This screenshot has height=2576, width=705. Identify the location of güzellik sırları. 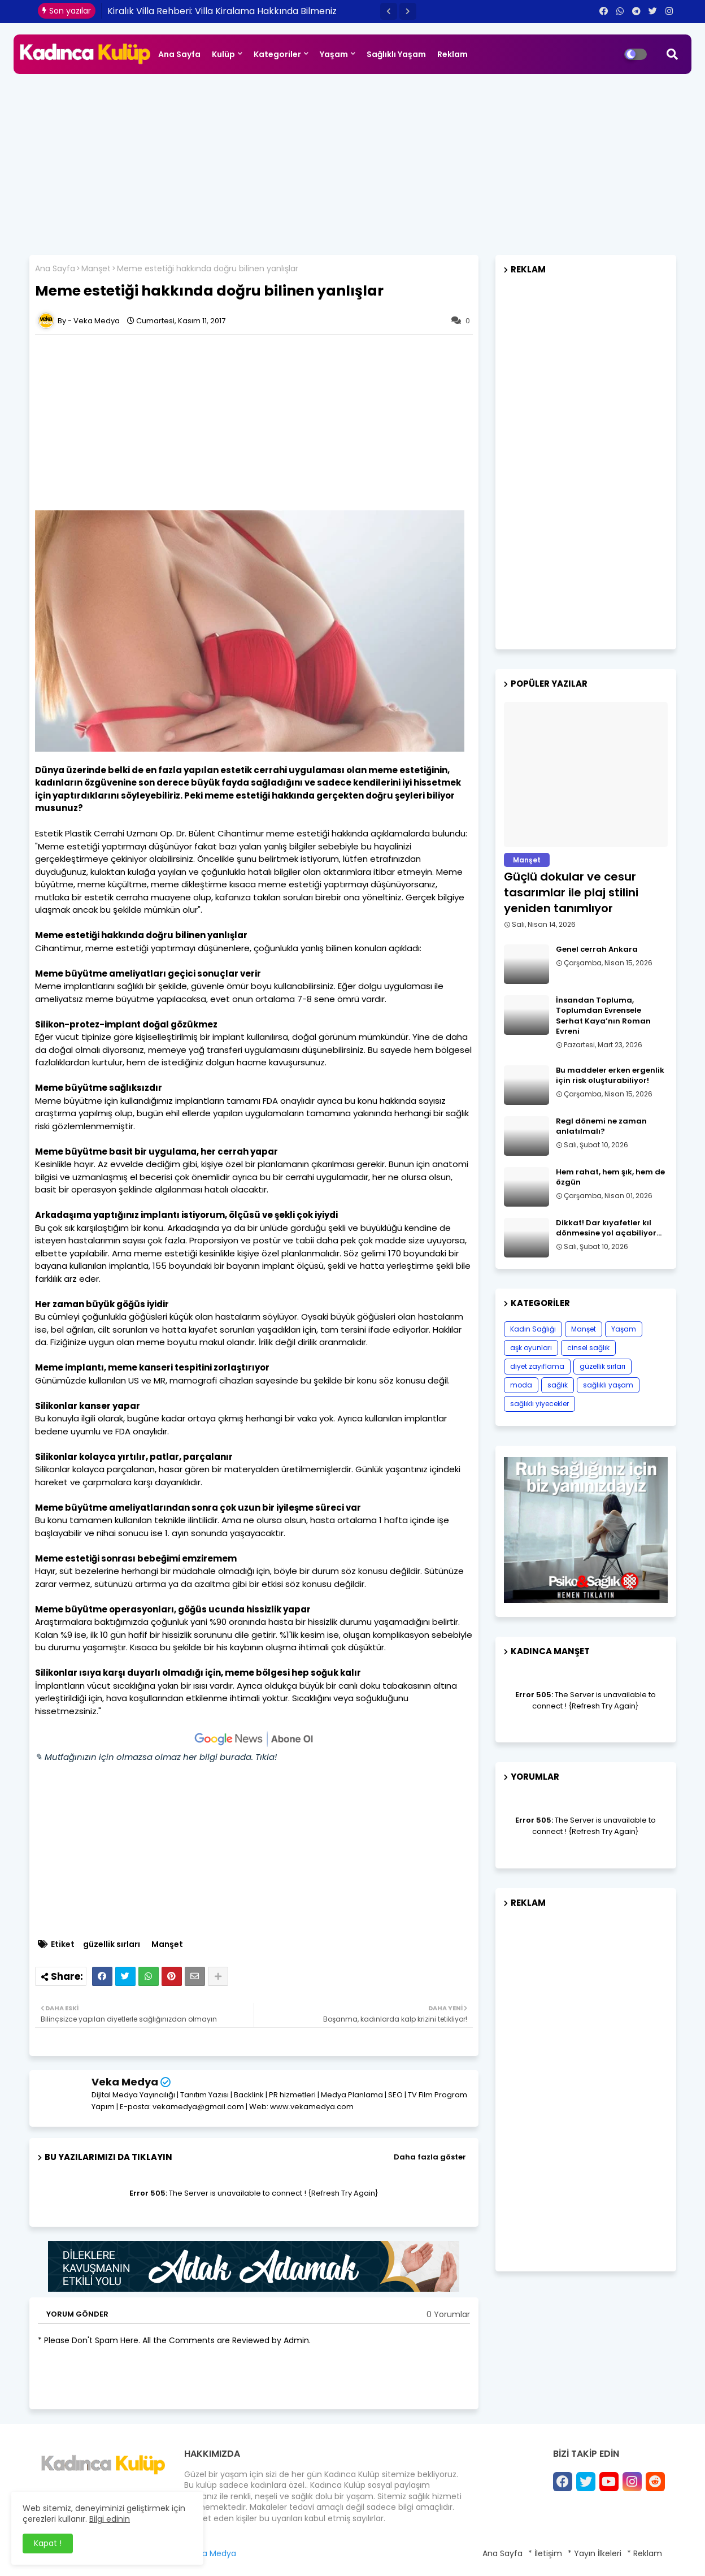
(111, 1944).